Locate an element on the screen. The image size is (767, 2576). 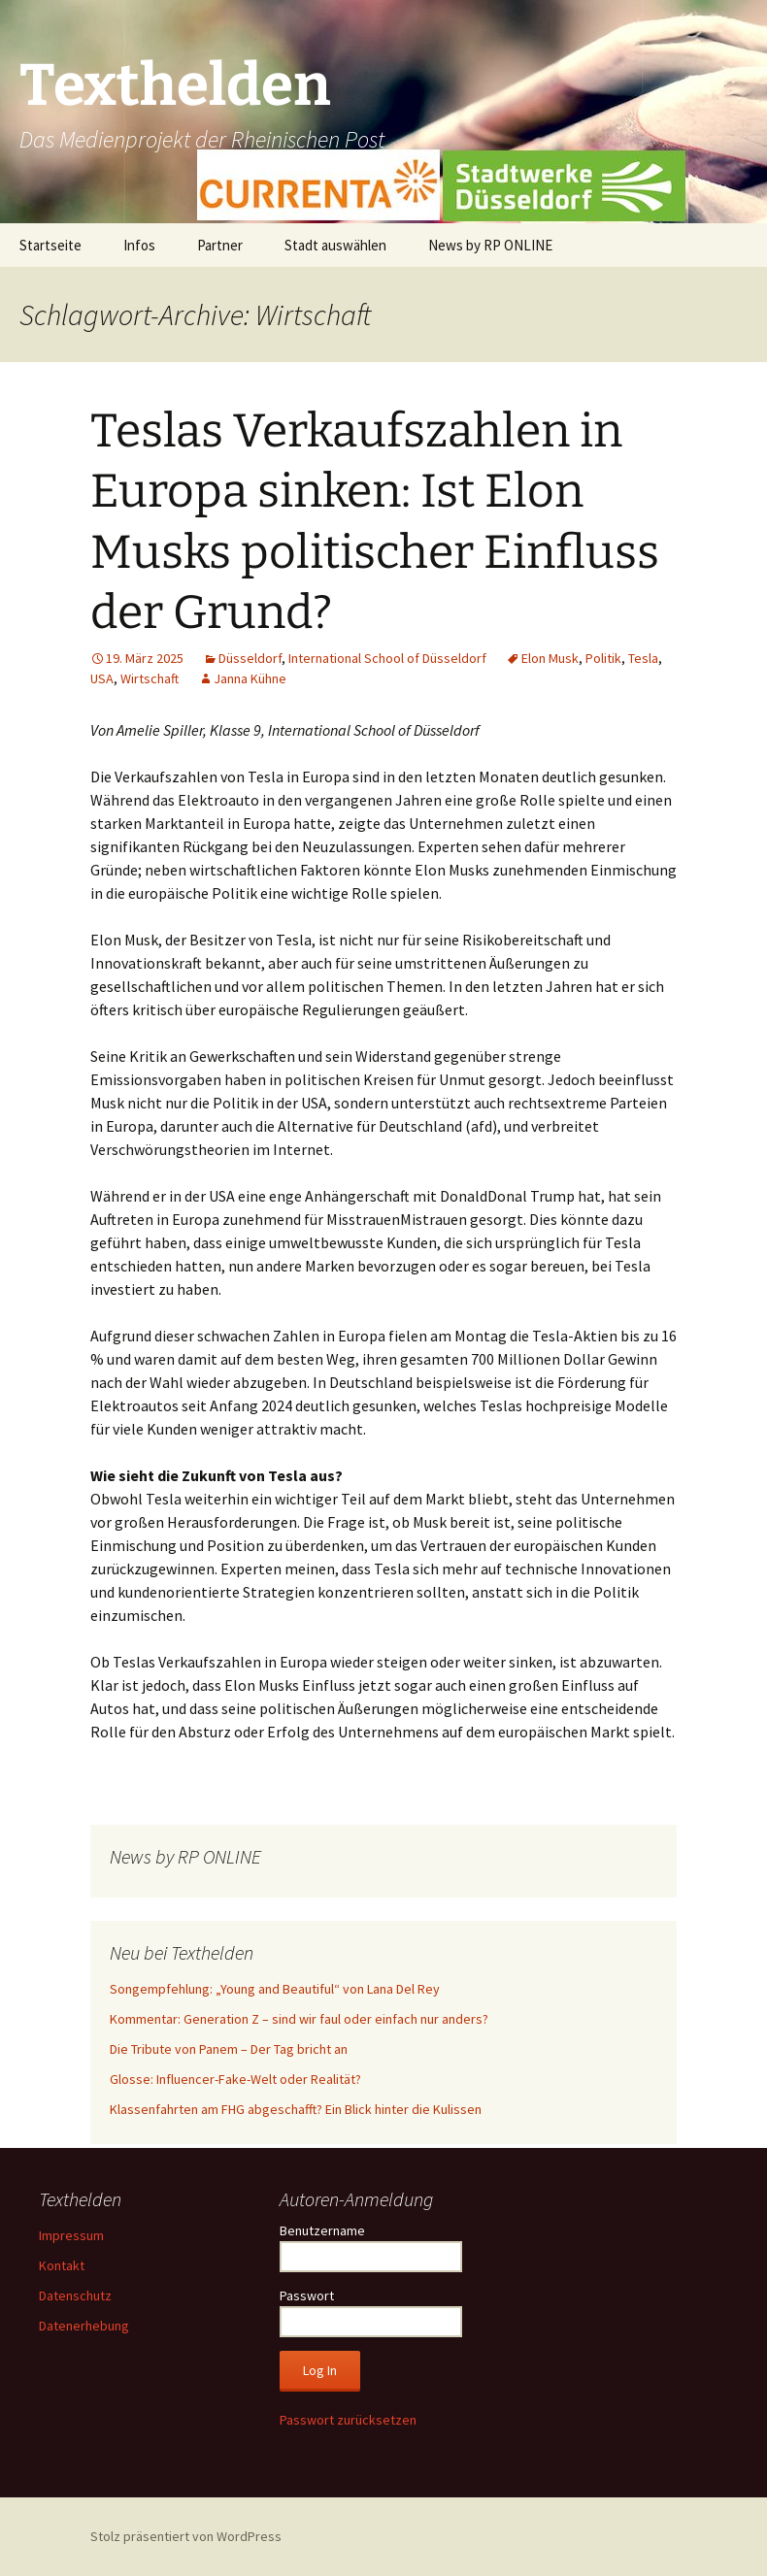
Tesla is located at coordinates (643, 658).